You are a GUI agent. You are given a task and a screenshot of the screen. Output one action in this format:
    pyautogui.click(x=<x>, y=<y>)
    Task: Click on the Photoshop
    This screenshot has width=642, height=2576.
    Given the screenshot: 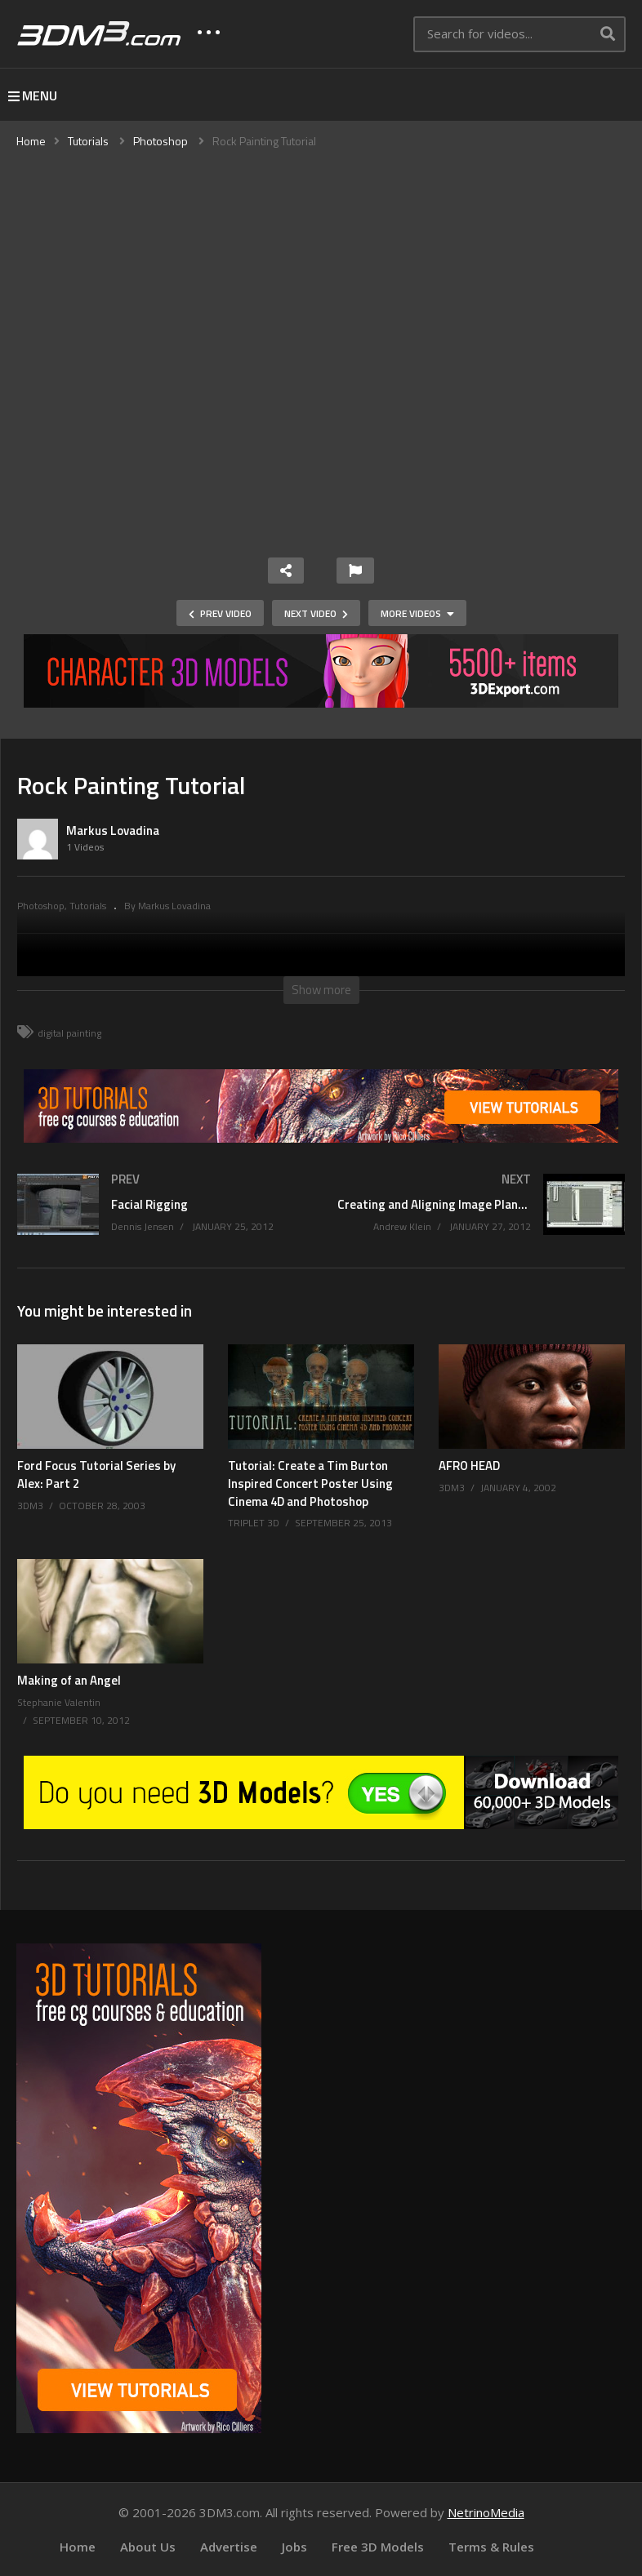 What is the action you would take?
    pyautogui.click(x=41, y=905)
    